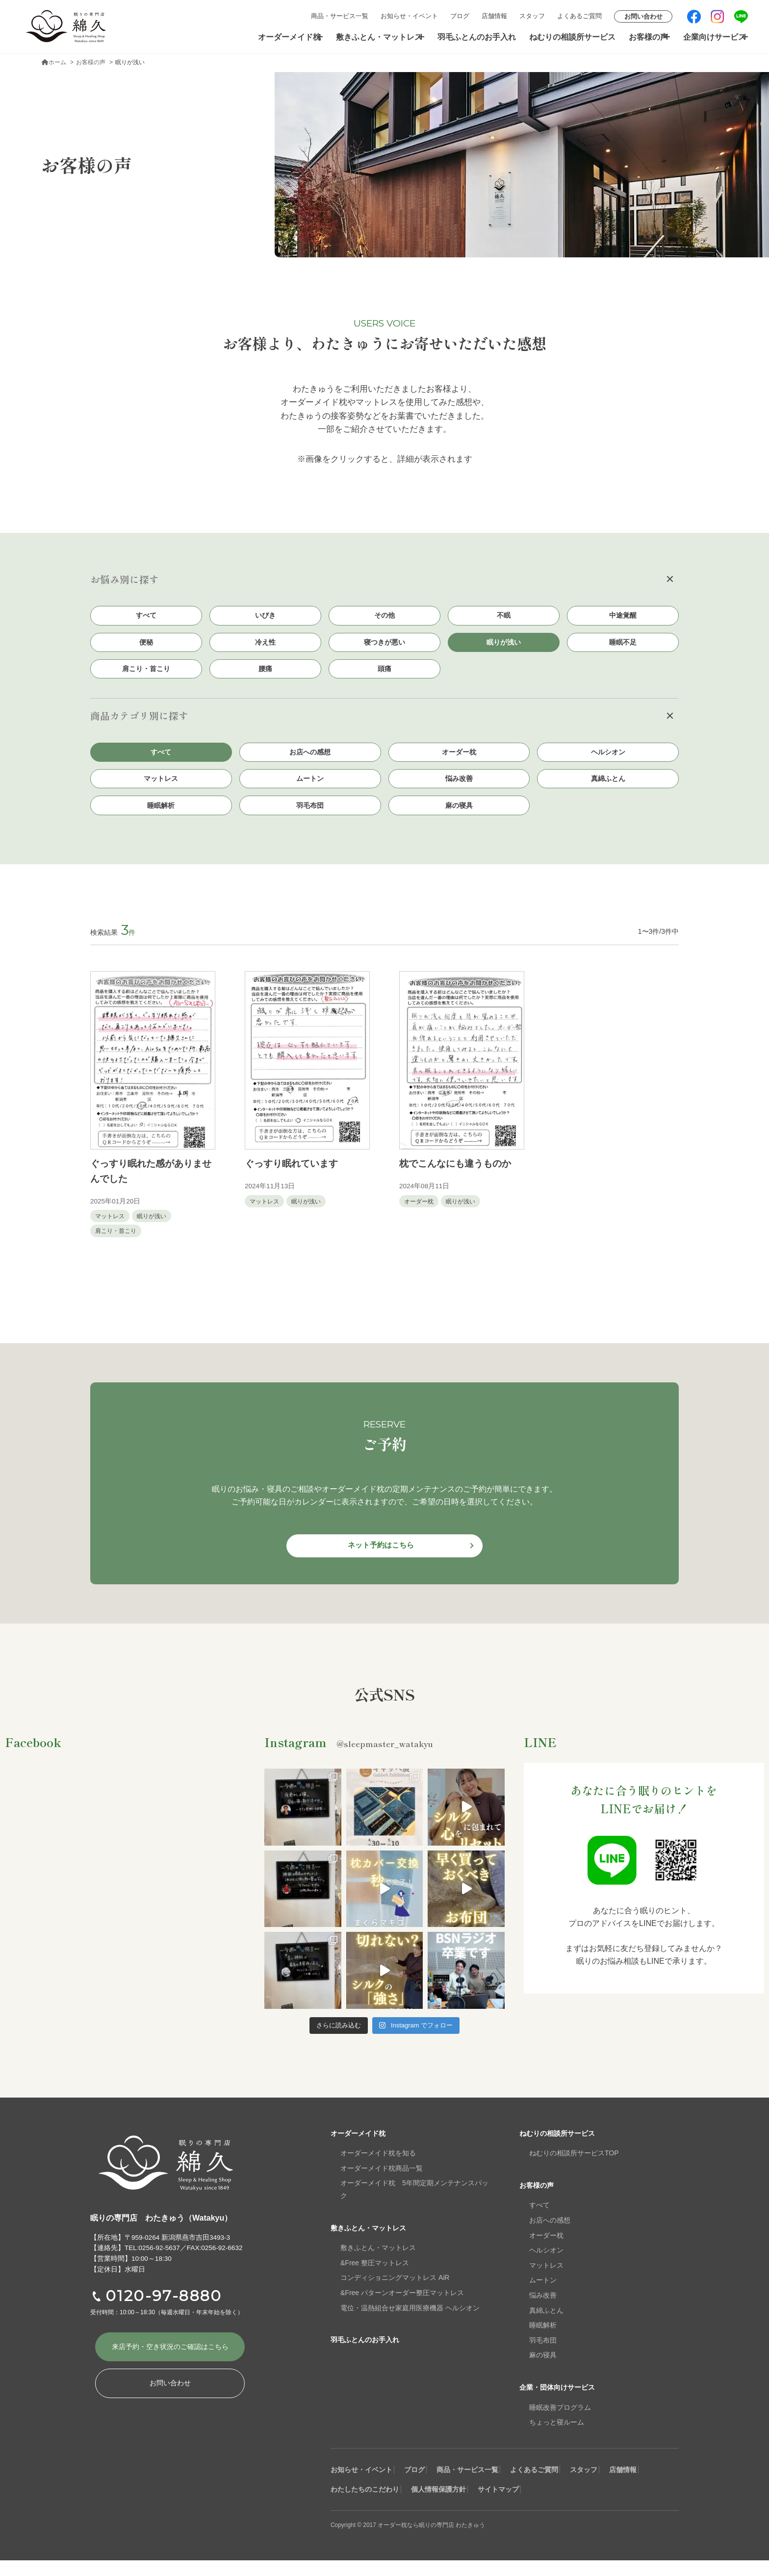  I want to click on 羽毛ふとんのお手入れ, so click(475, 37).